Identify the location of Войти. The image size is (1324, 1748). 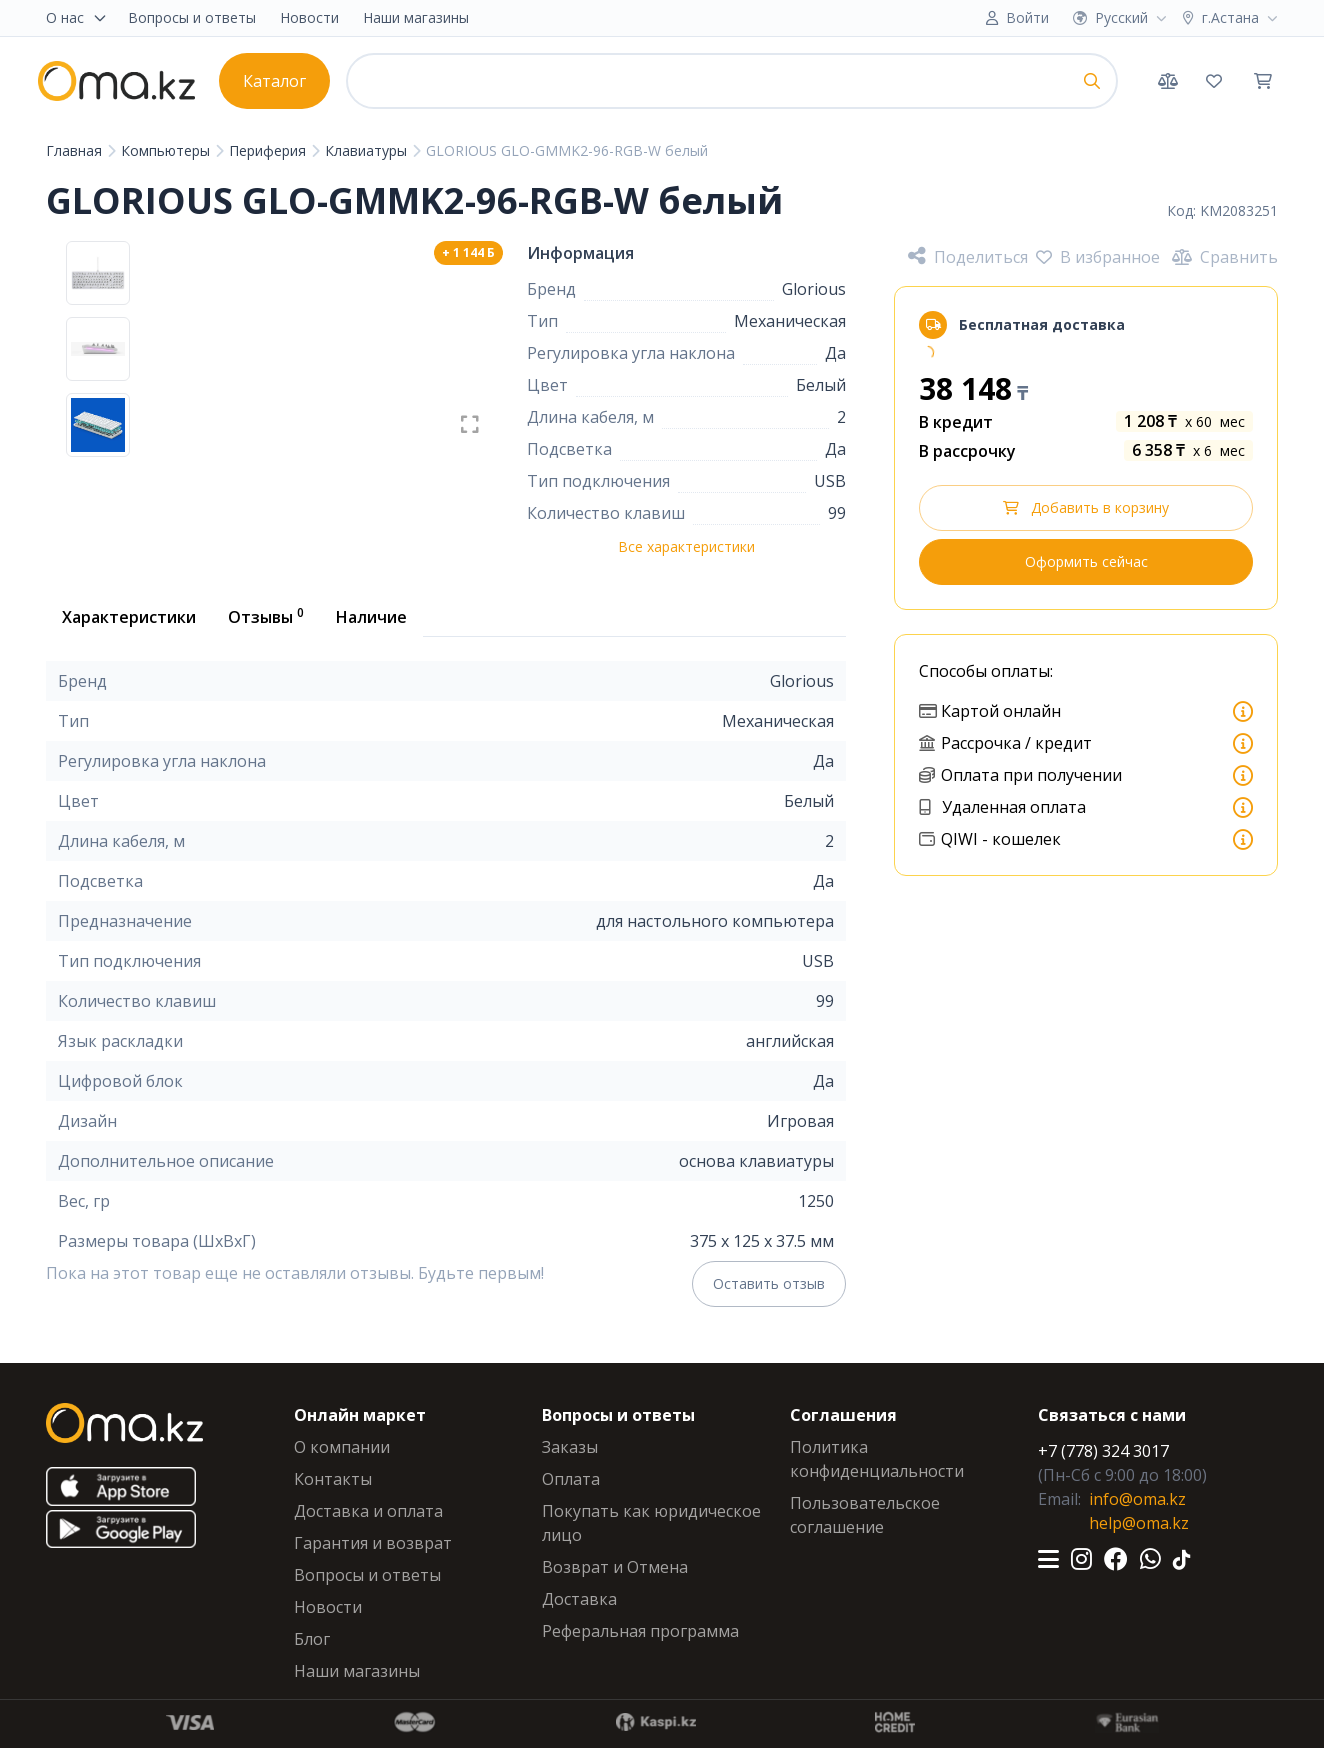
(1027, 17).